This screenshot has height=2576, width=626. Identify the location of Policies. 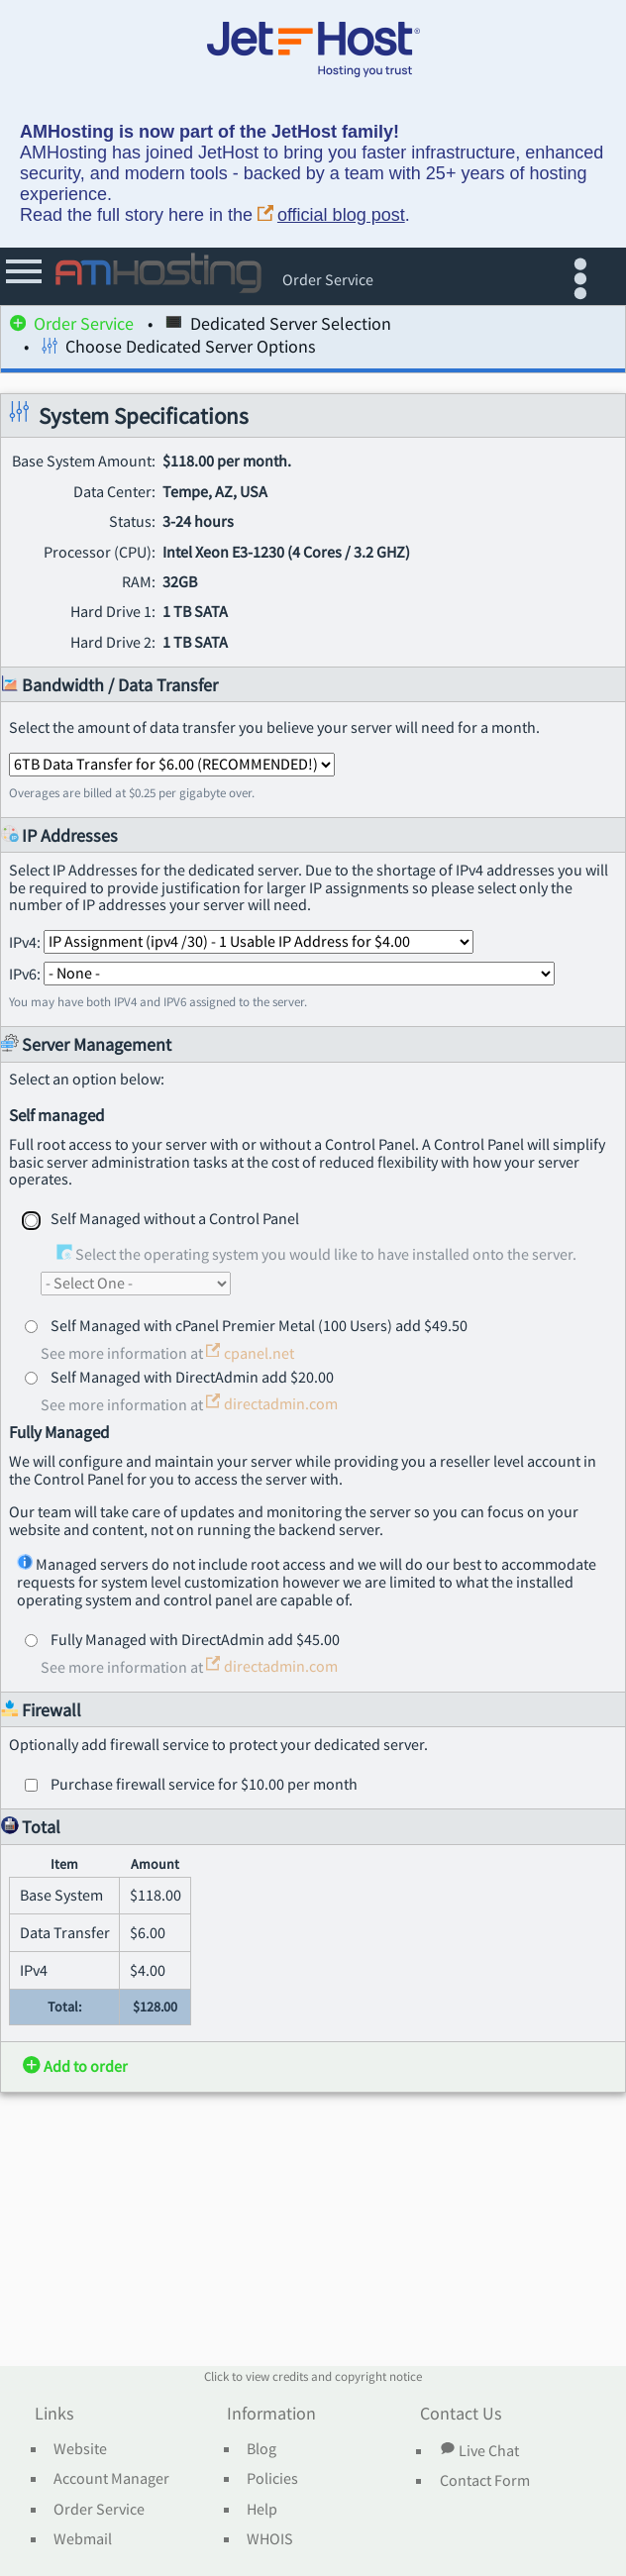
(272, 2479).